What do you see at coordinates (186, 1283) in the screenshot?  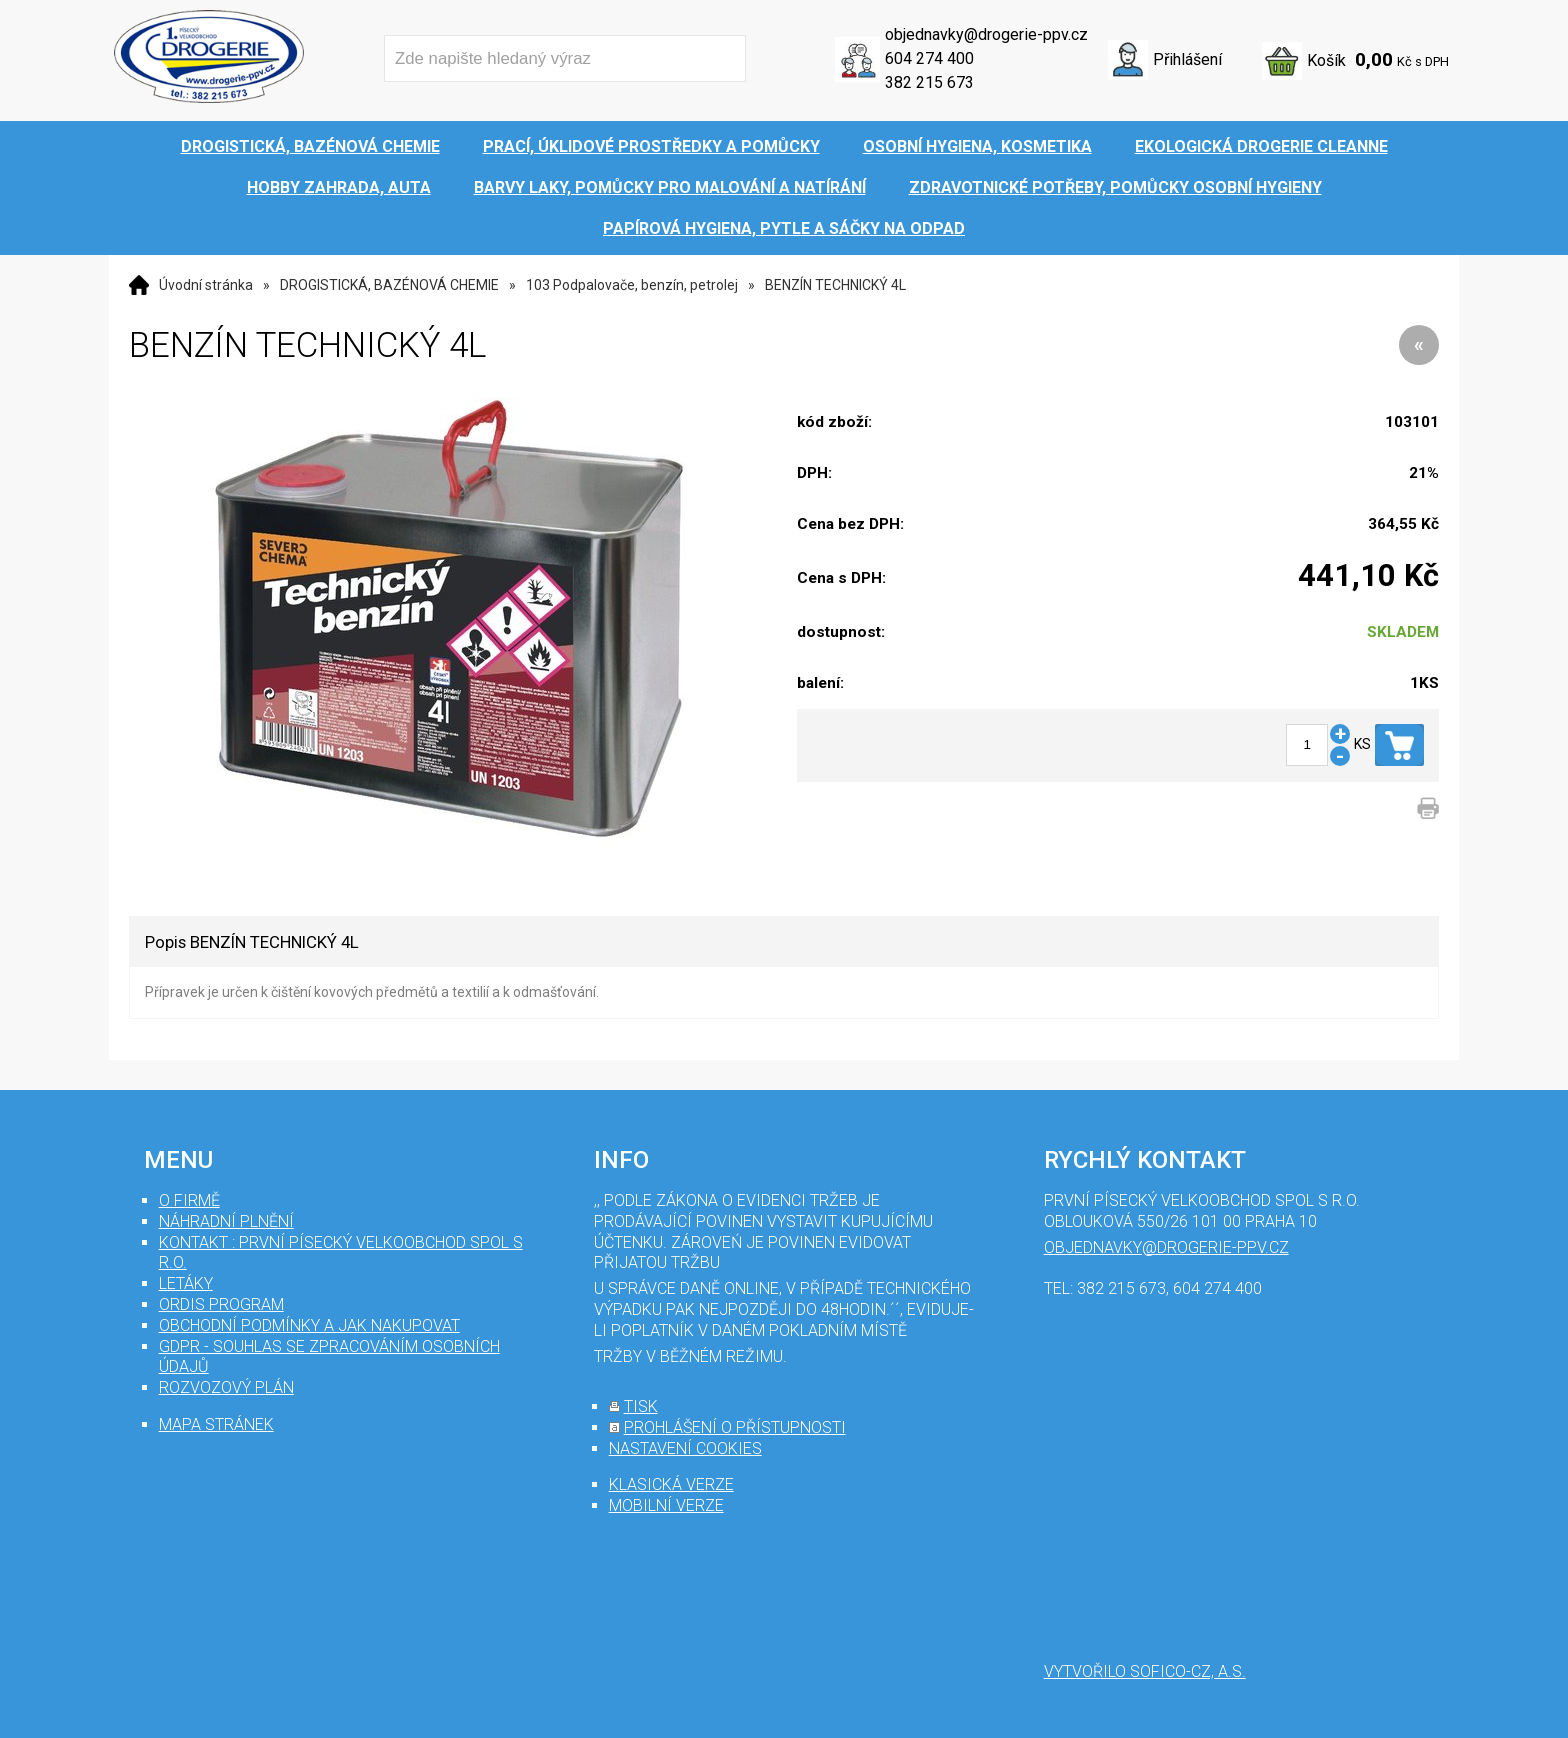 I see `Letáky` at bounding box center [186, 1283].